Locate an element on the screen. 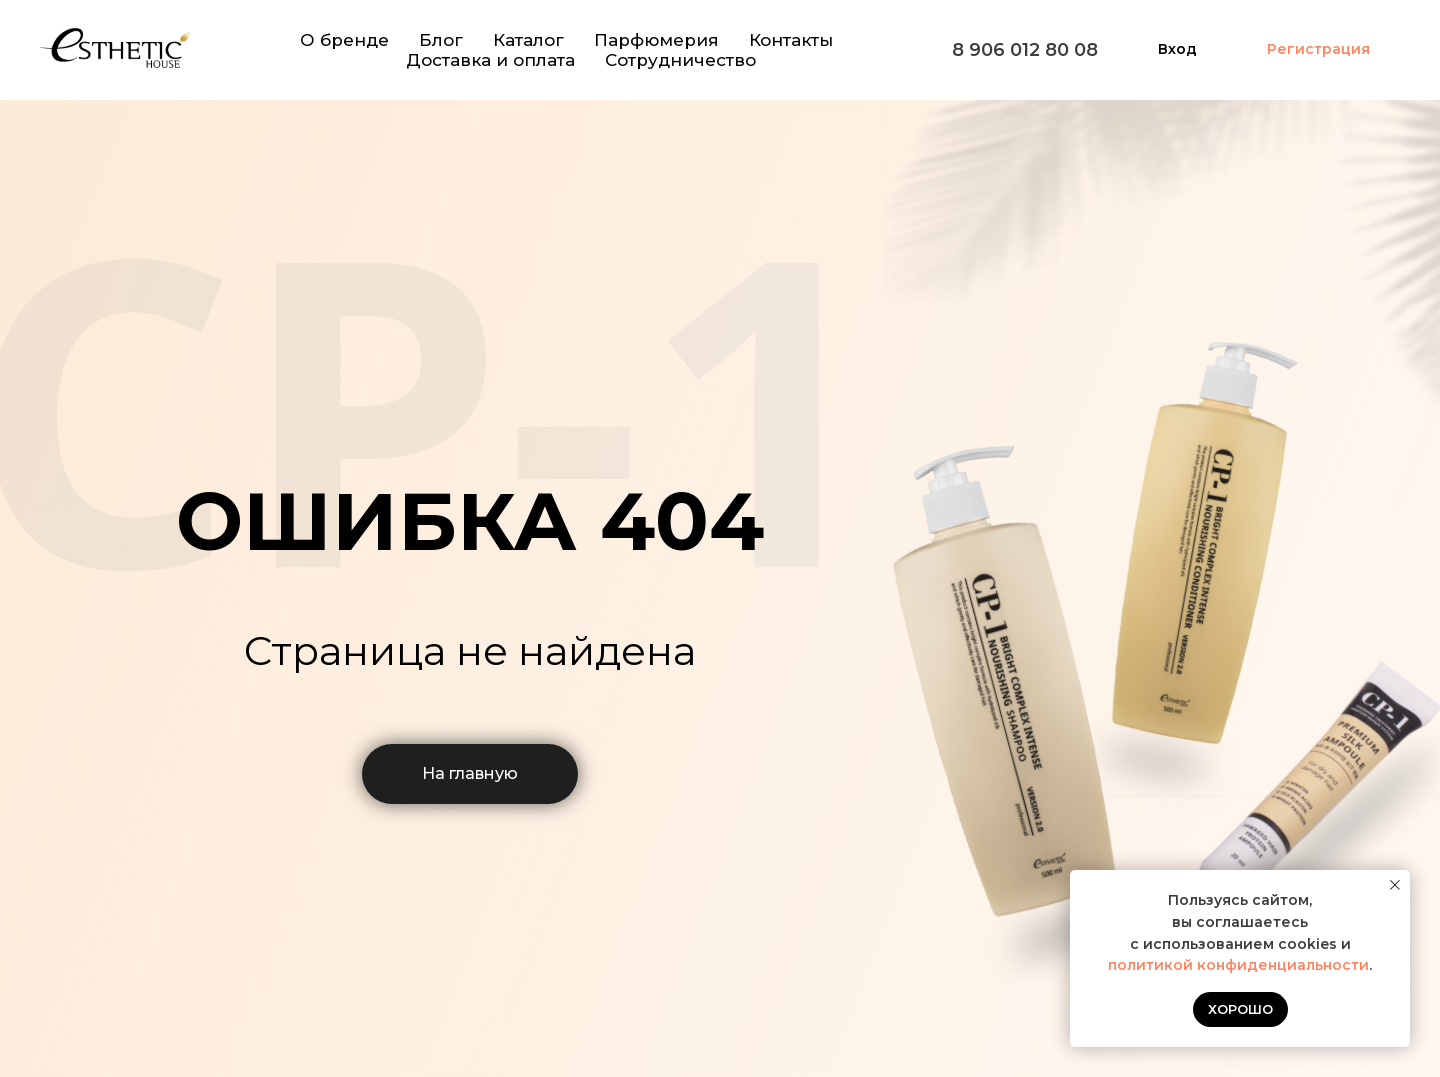 The width and height of the screenshot is (1440, 1077). Доставка и оплата is located at coordinates (490, 60).